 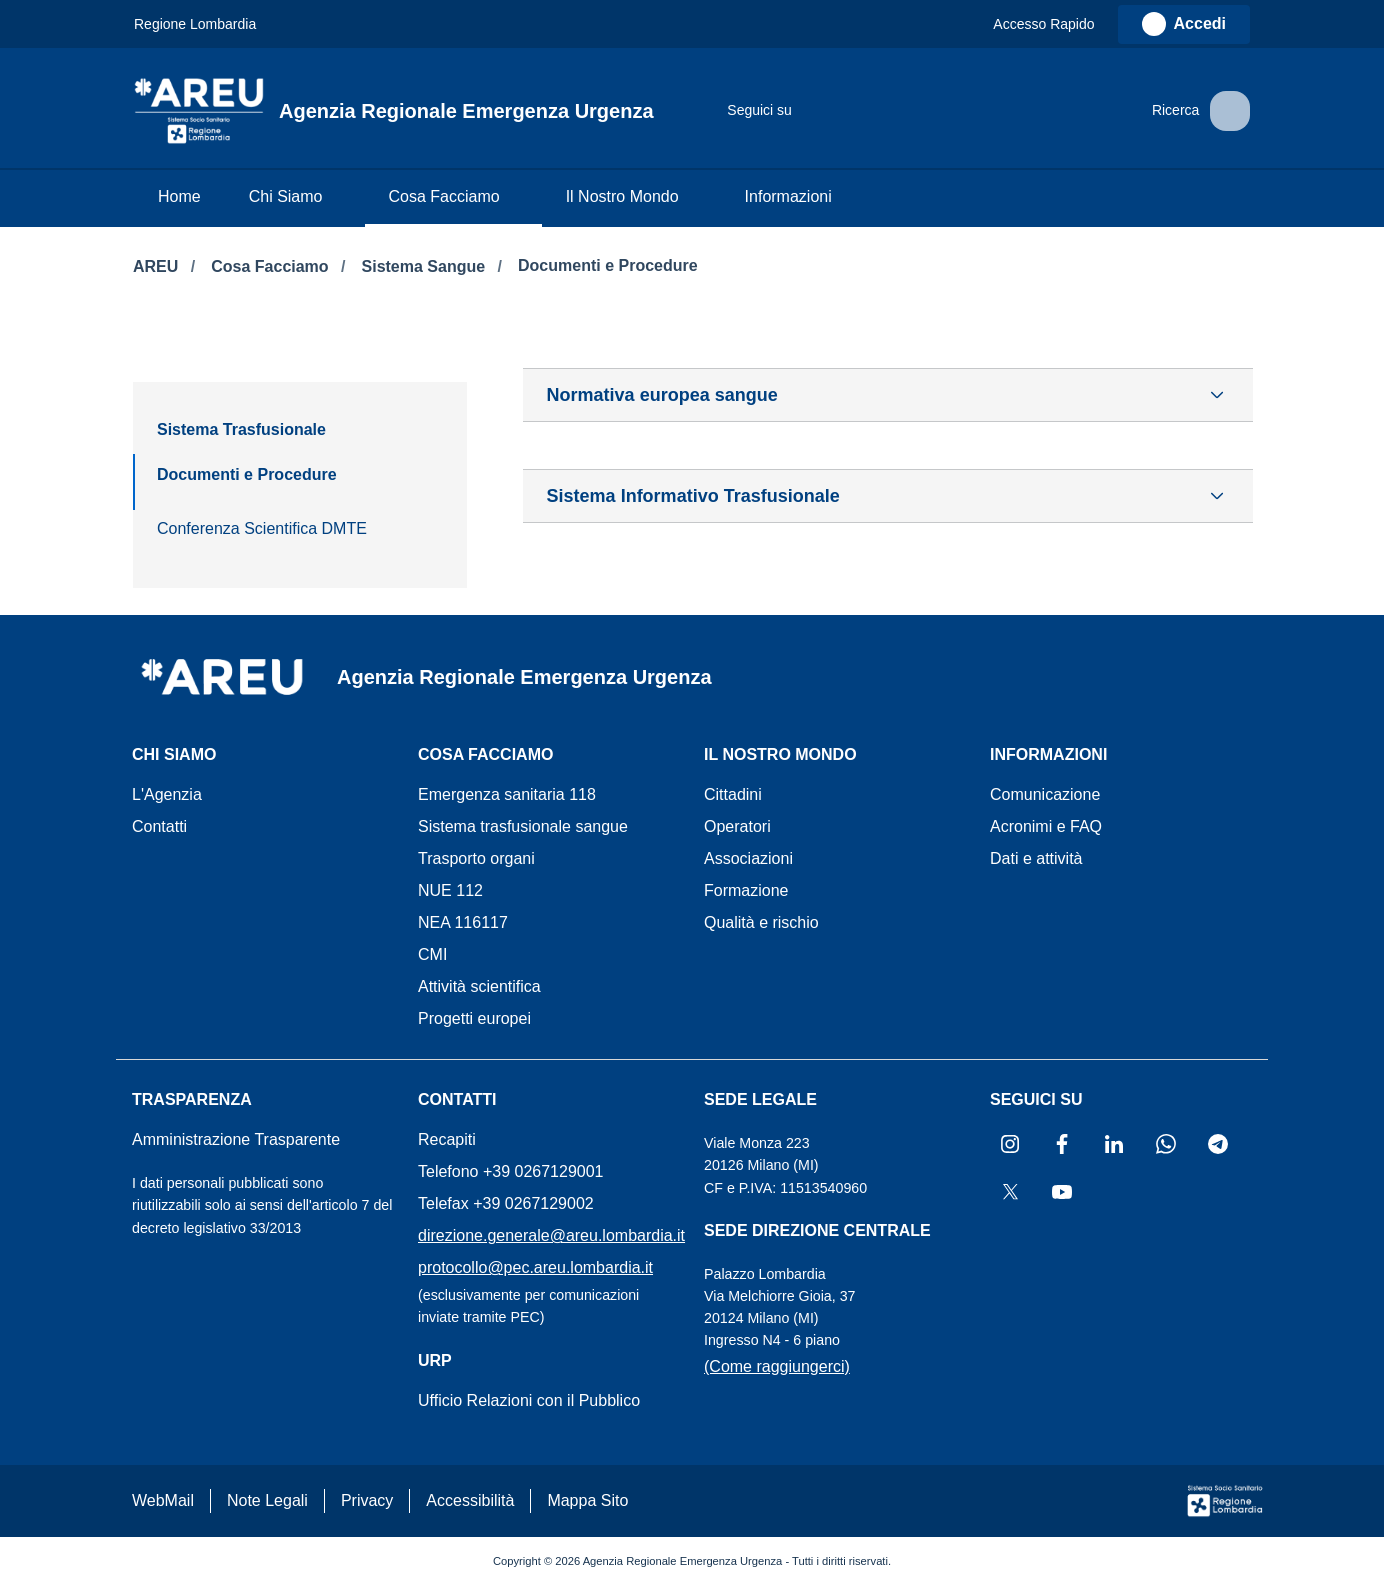 I want to click on [Collegamento a sito esterno - Instagram - nuova finestra], so click(x=799, y=111).